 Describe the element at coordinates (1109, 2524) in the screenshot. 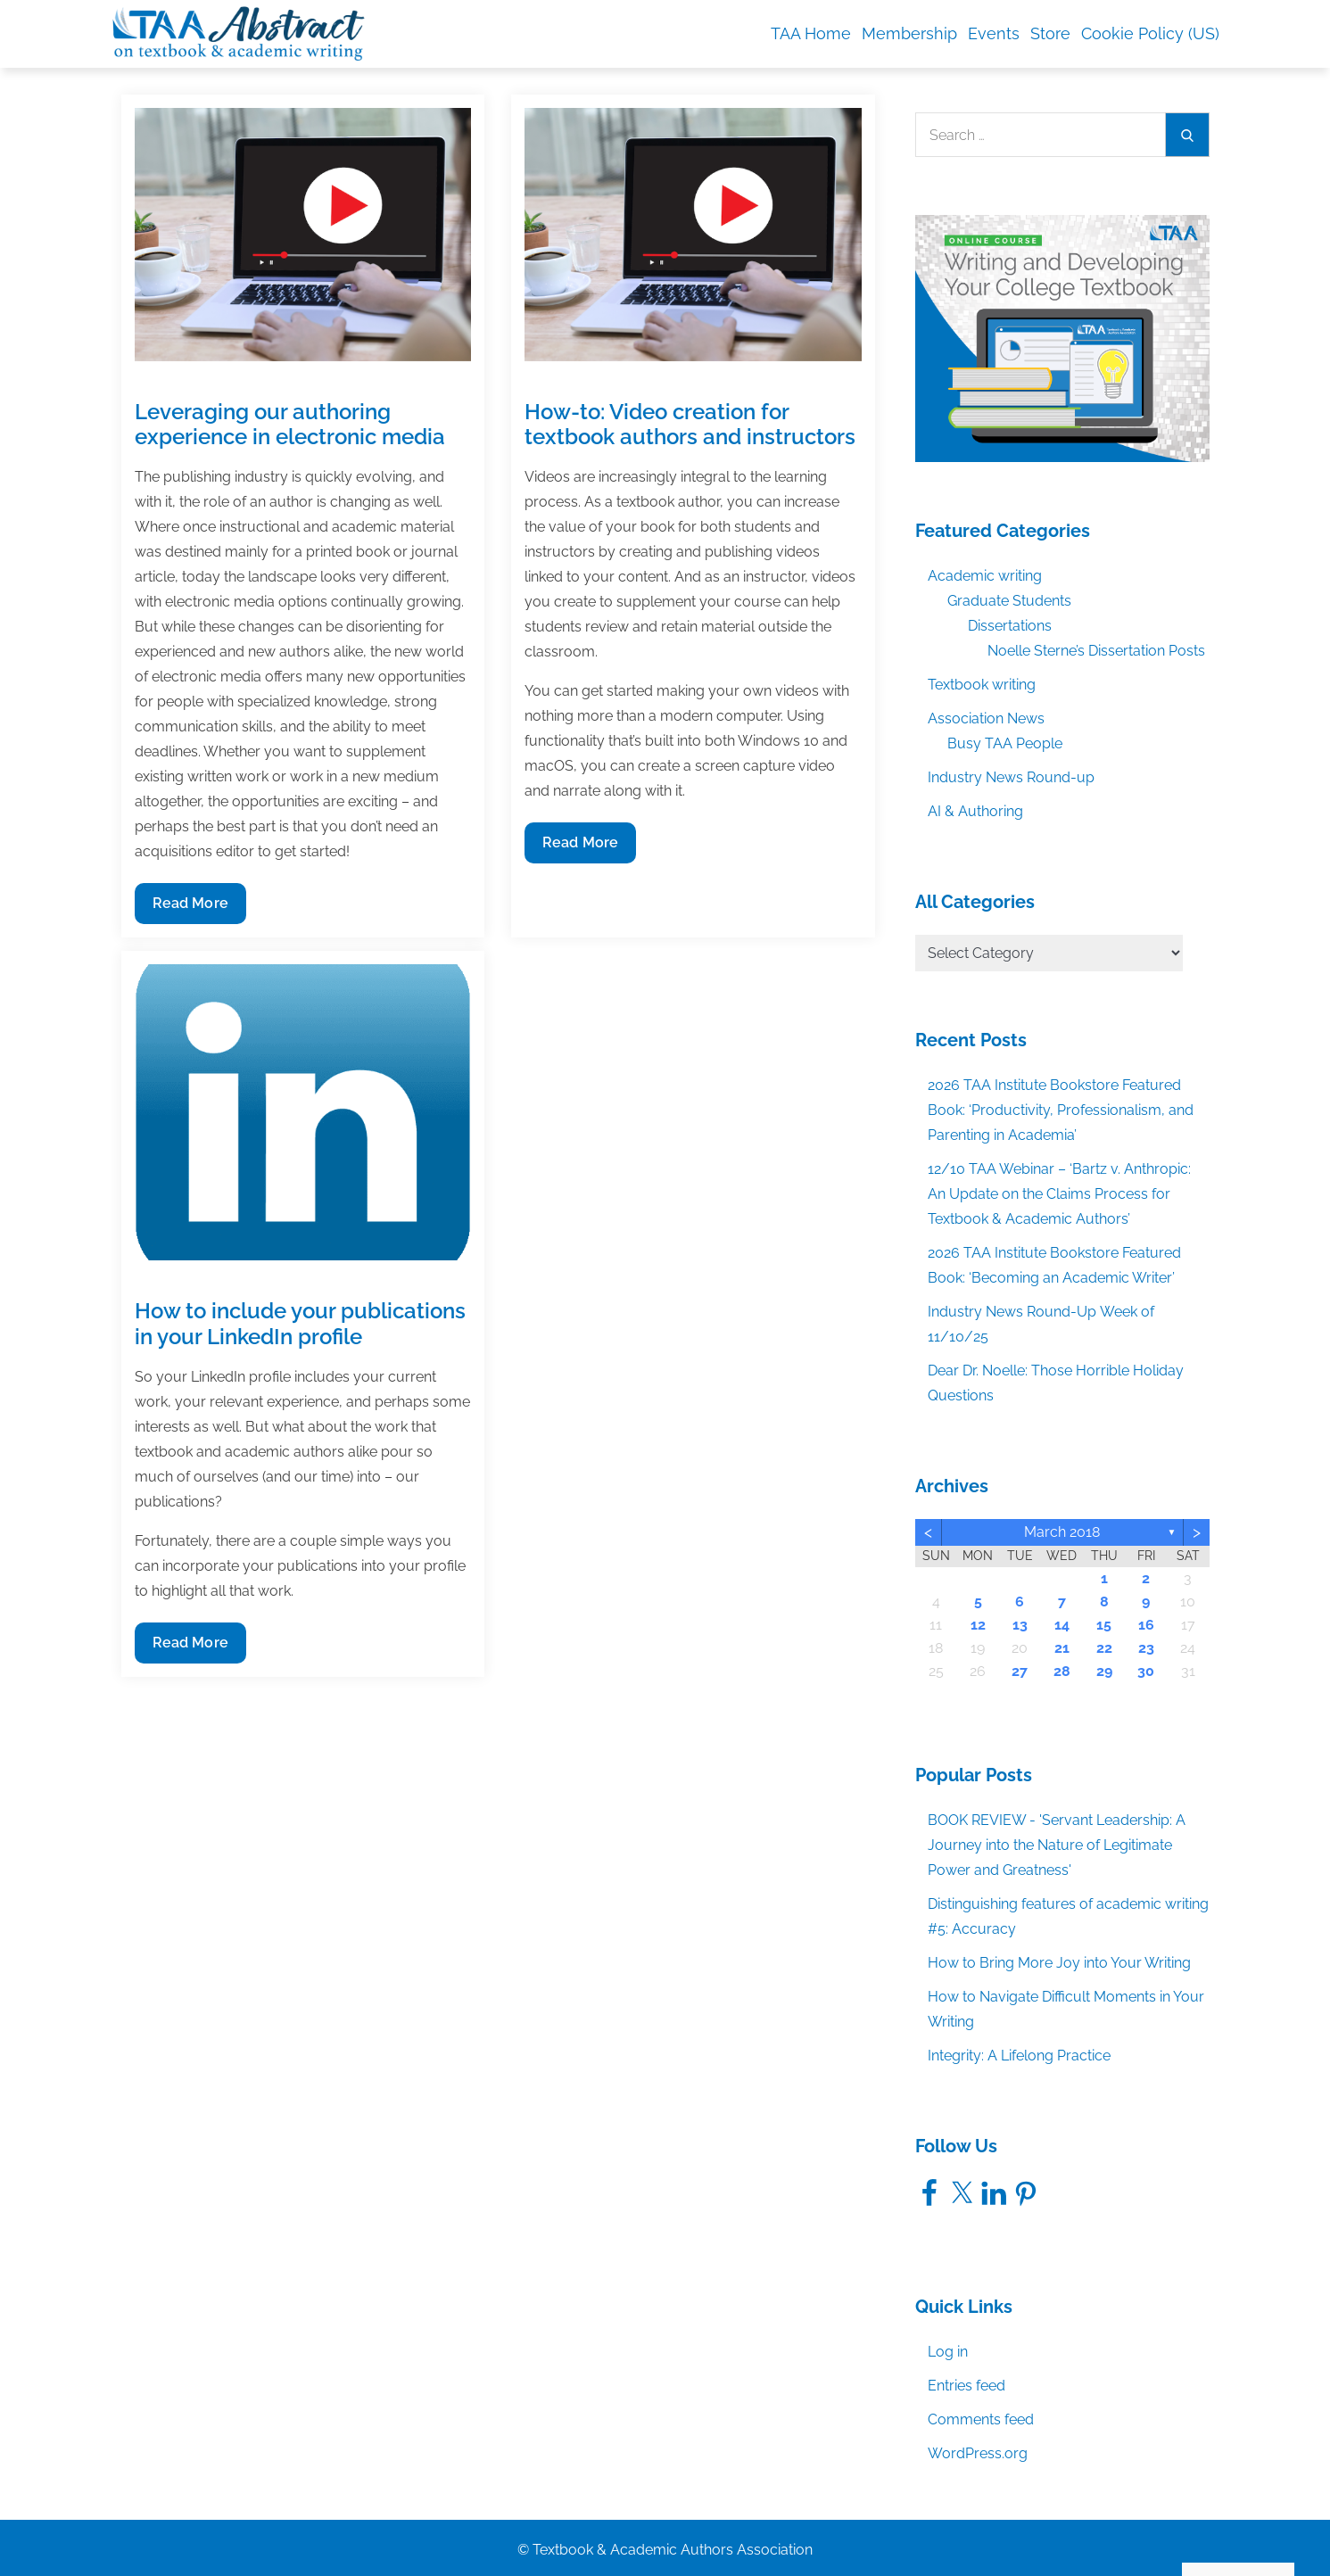

I see `Accept` at that location.